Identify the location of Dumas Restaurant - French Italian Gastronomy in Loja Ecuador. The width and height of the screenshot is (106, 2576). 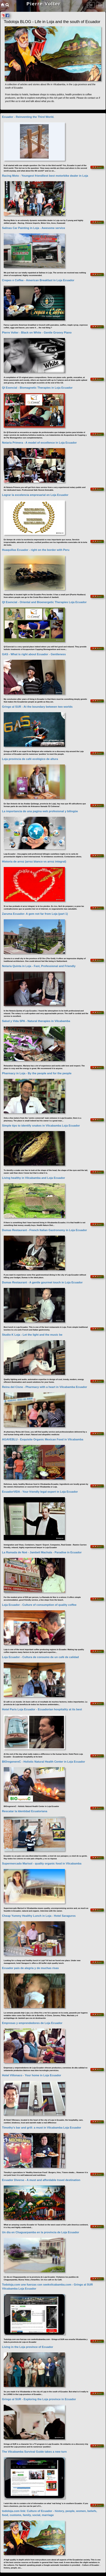
(44, 1249).